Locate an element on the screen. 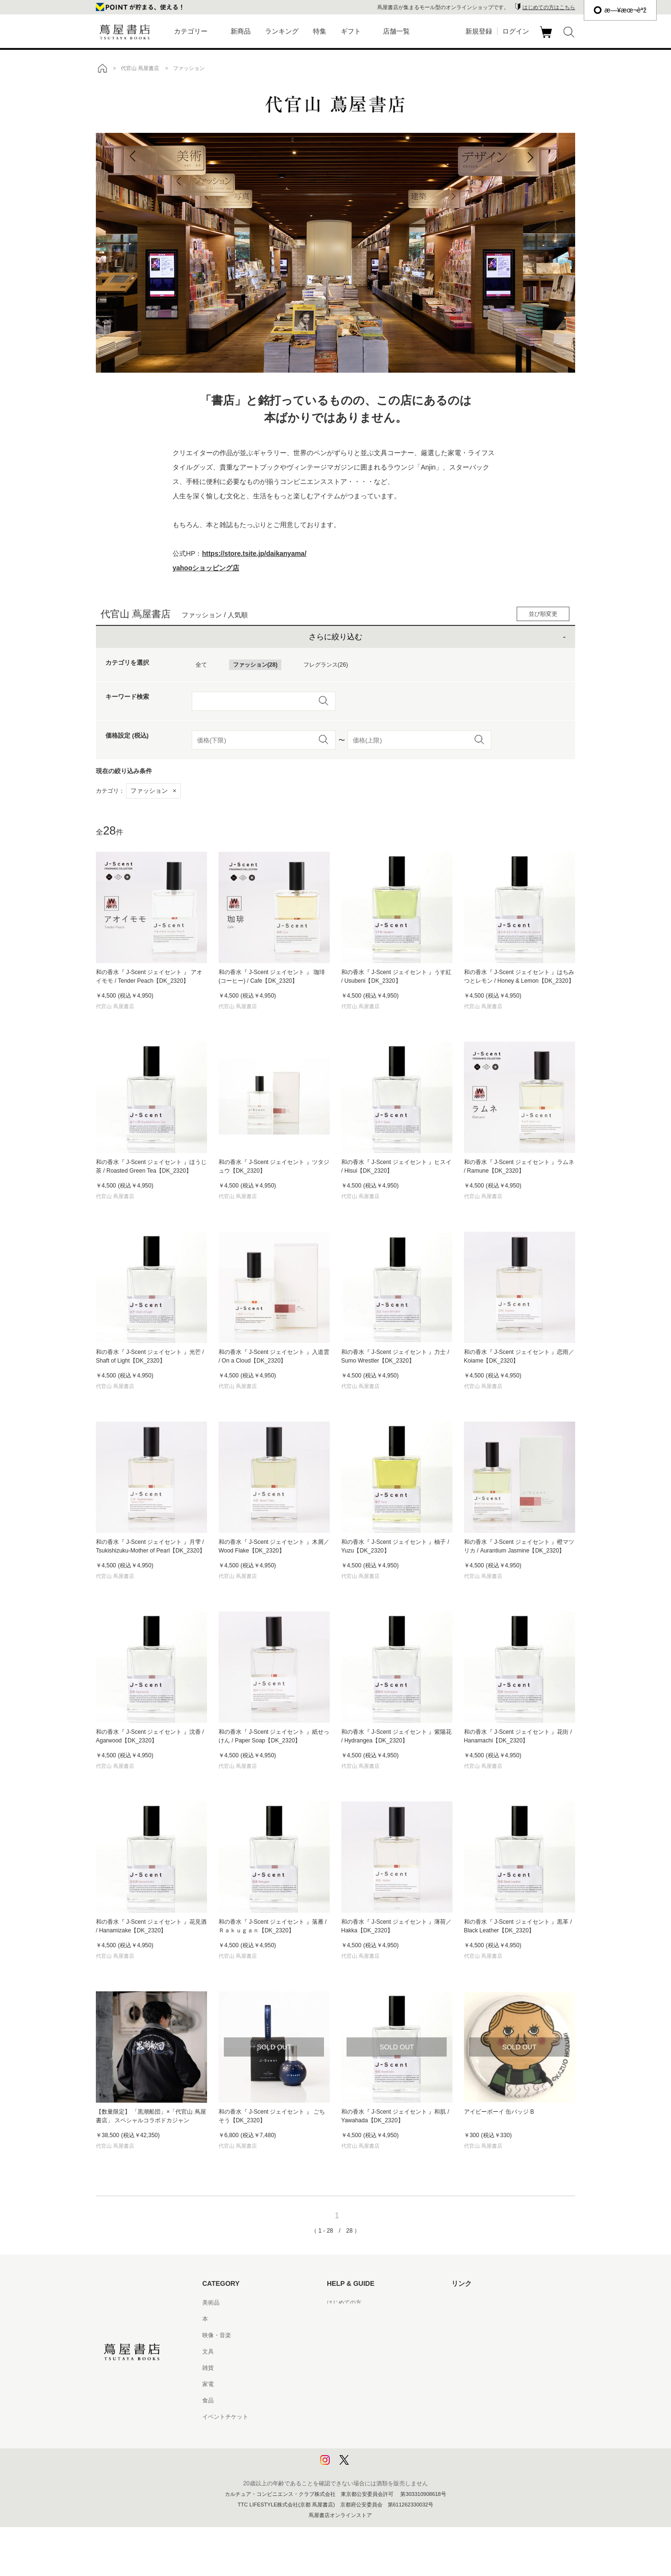 The width and height of the screenshot is (671, 2576). サービス利用規約 - 京都 蔦屋書店 is located at coordinates (370, 2367).